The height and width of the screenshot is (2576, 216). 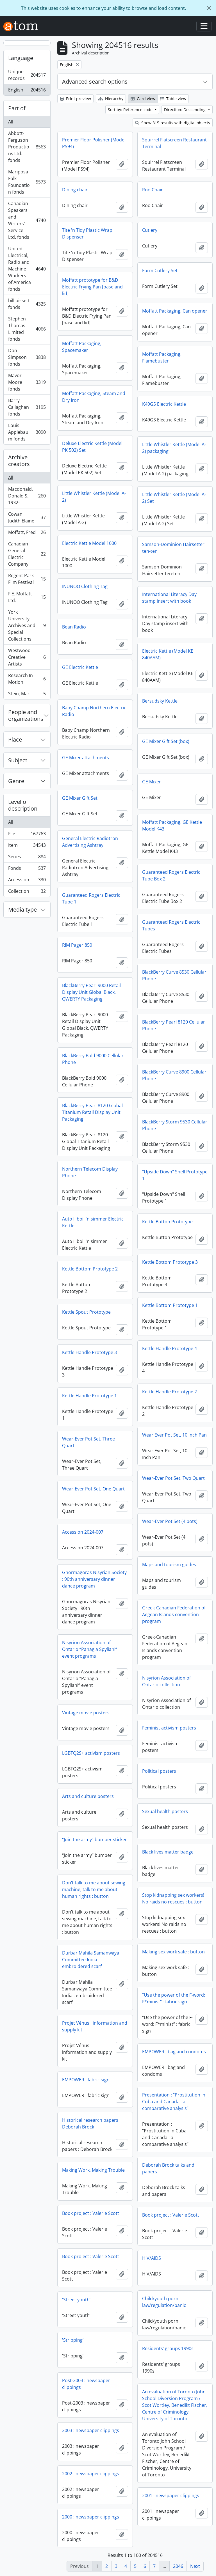 I want to click on Moffatt Packaging, Spacemaker, so click(x=81, y=346).